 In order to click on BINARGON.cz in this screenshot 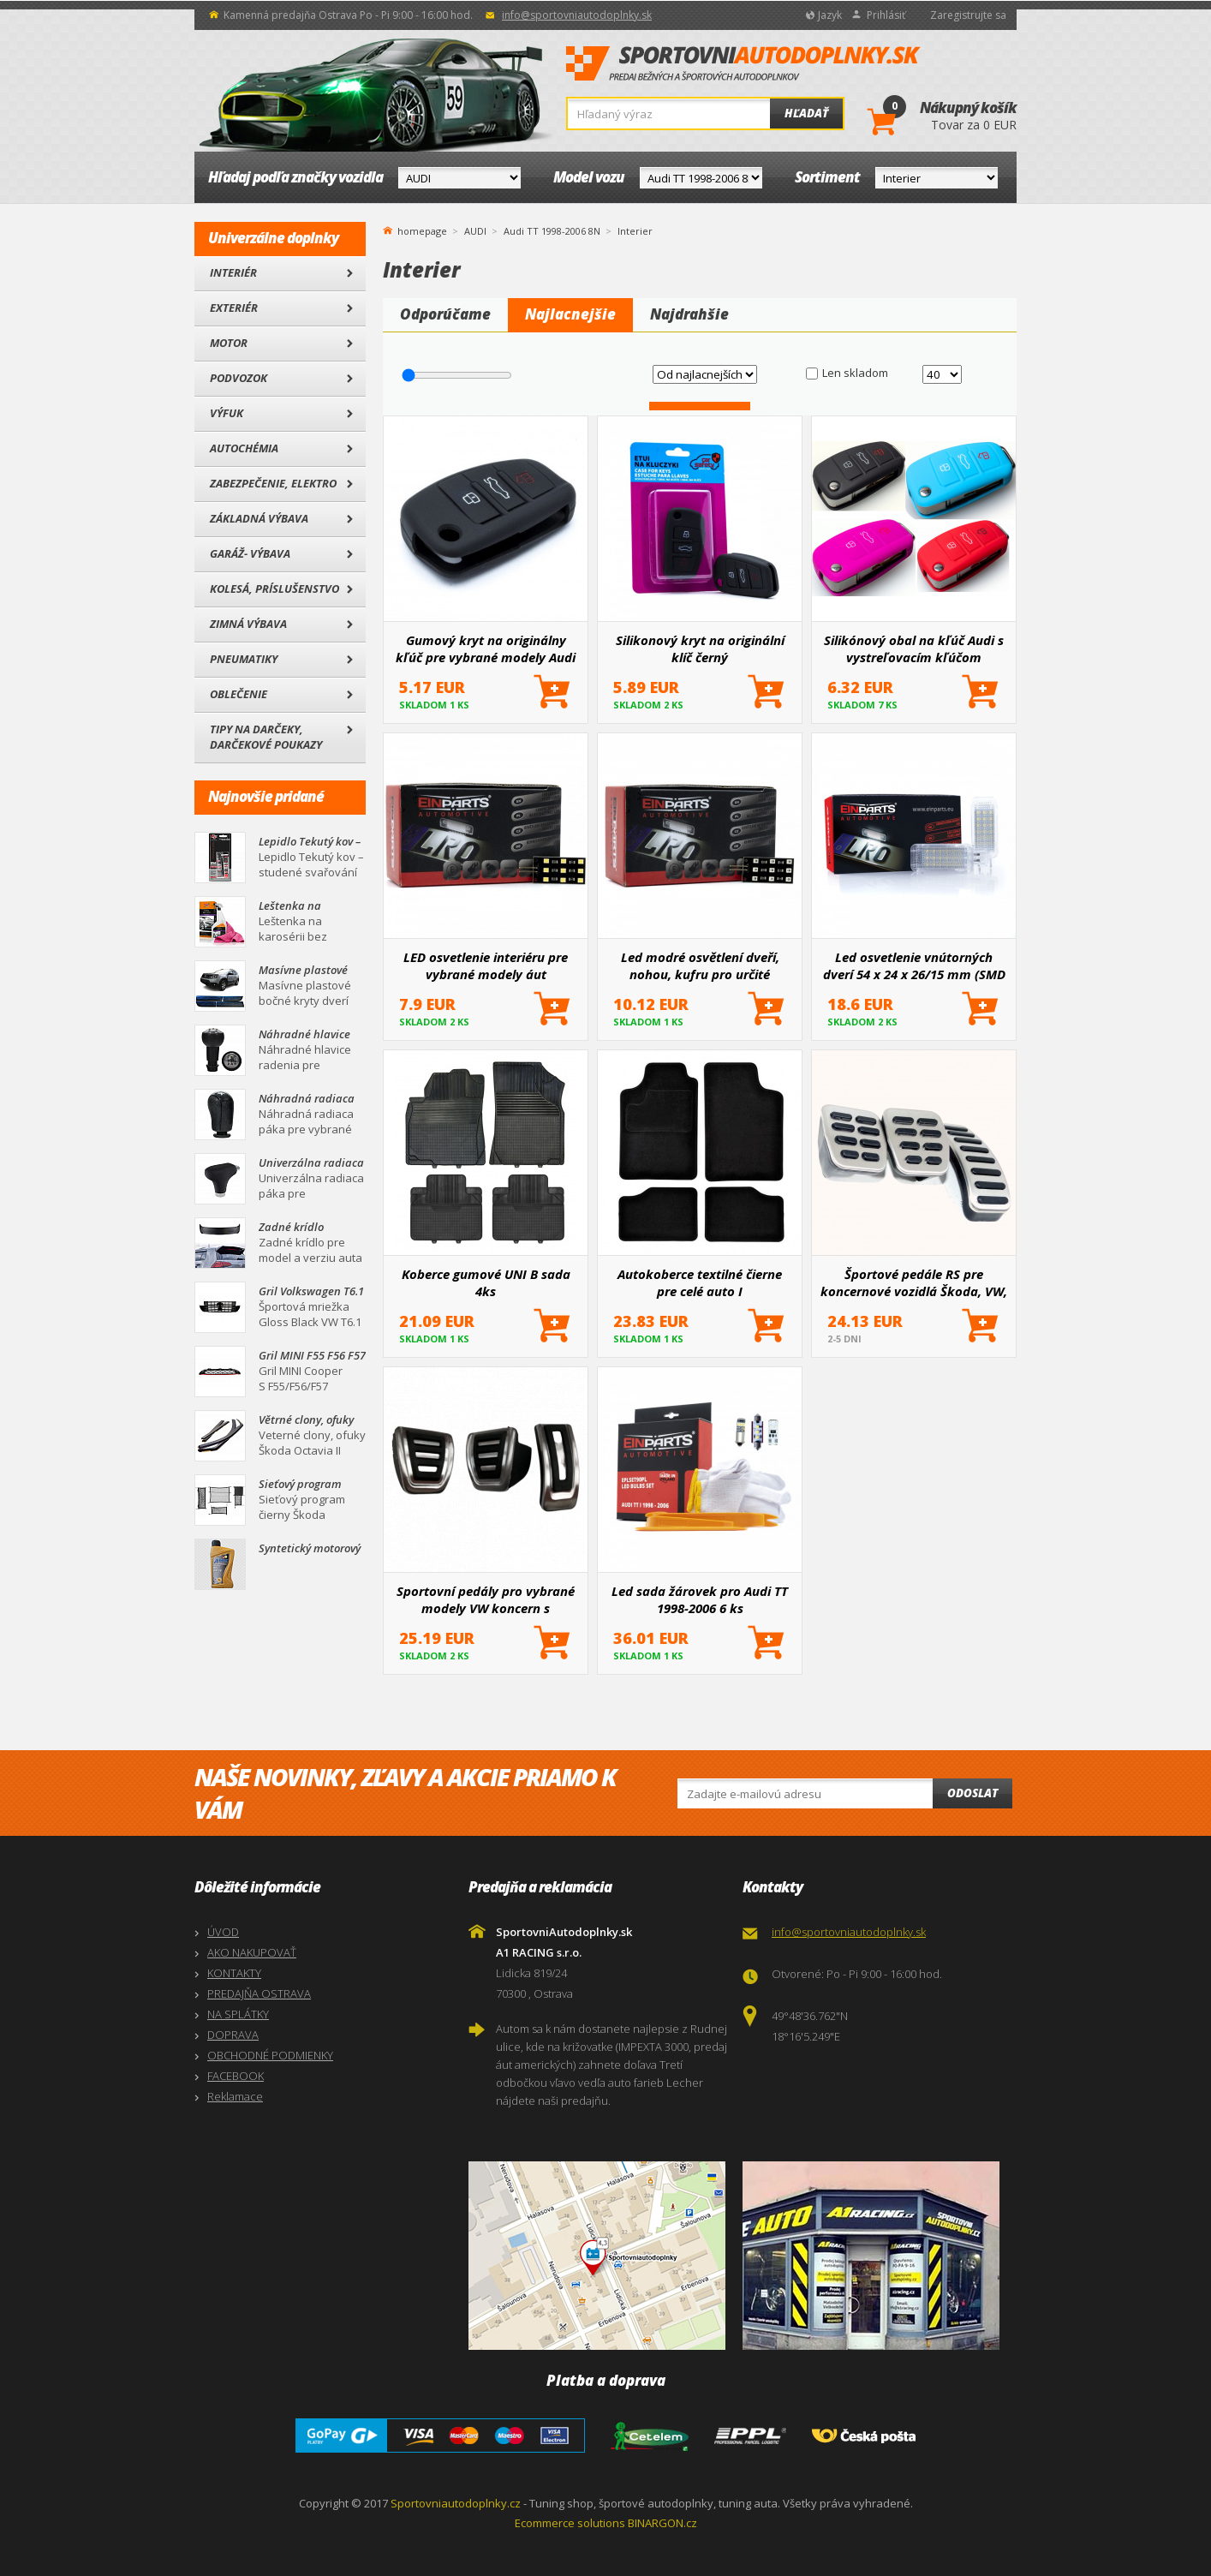, I will do `click(662, 2523)`.